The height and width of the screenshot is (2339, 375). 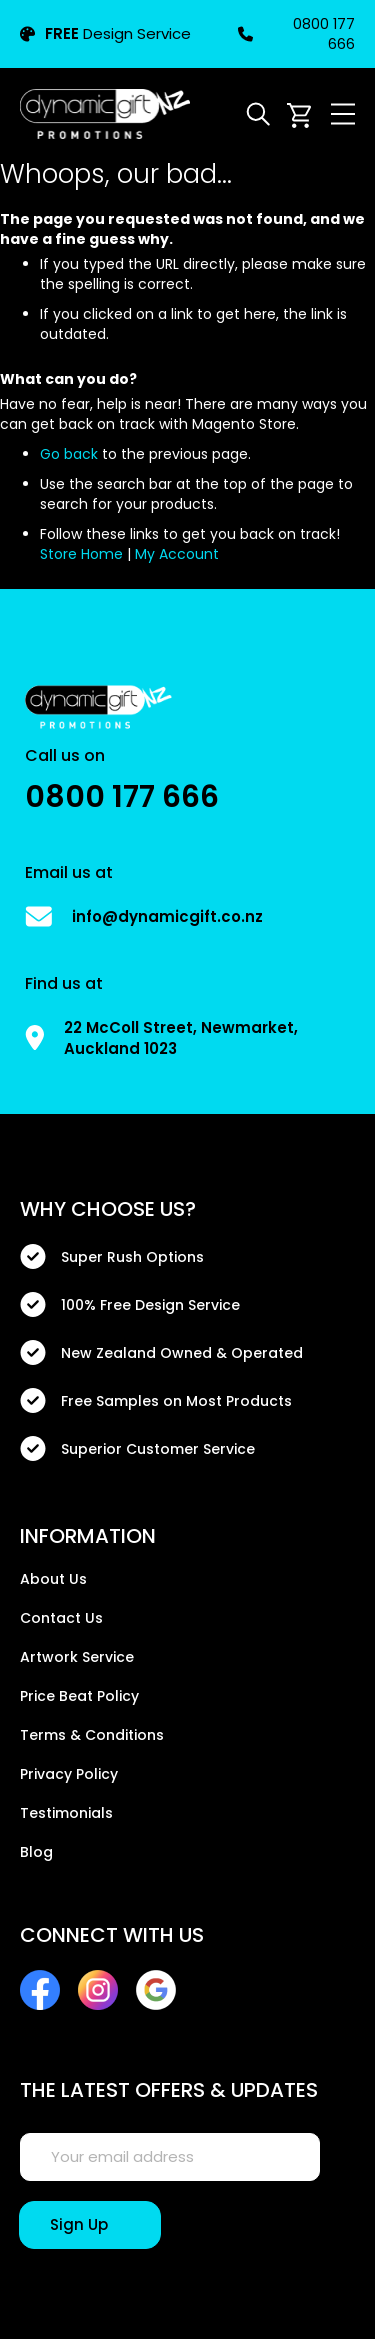 What do you see at coordinates (105, 114) in the screenshot?
I see `[store logo]` at bounding box center [105, 114].